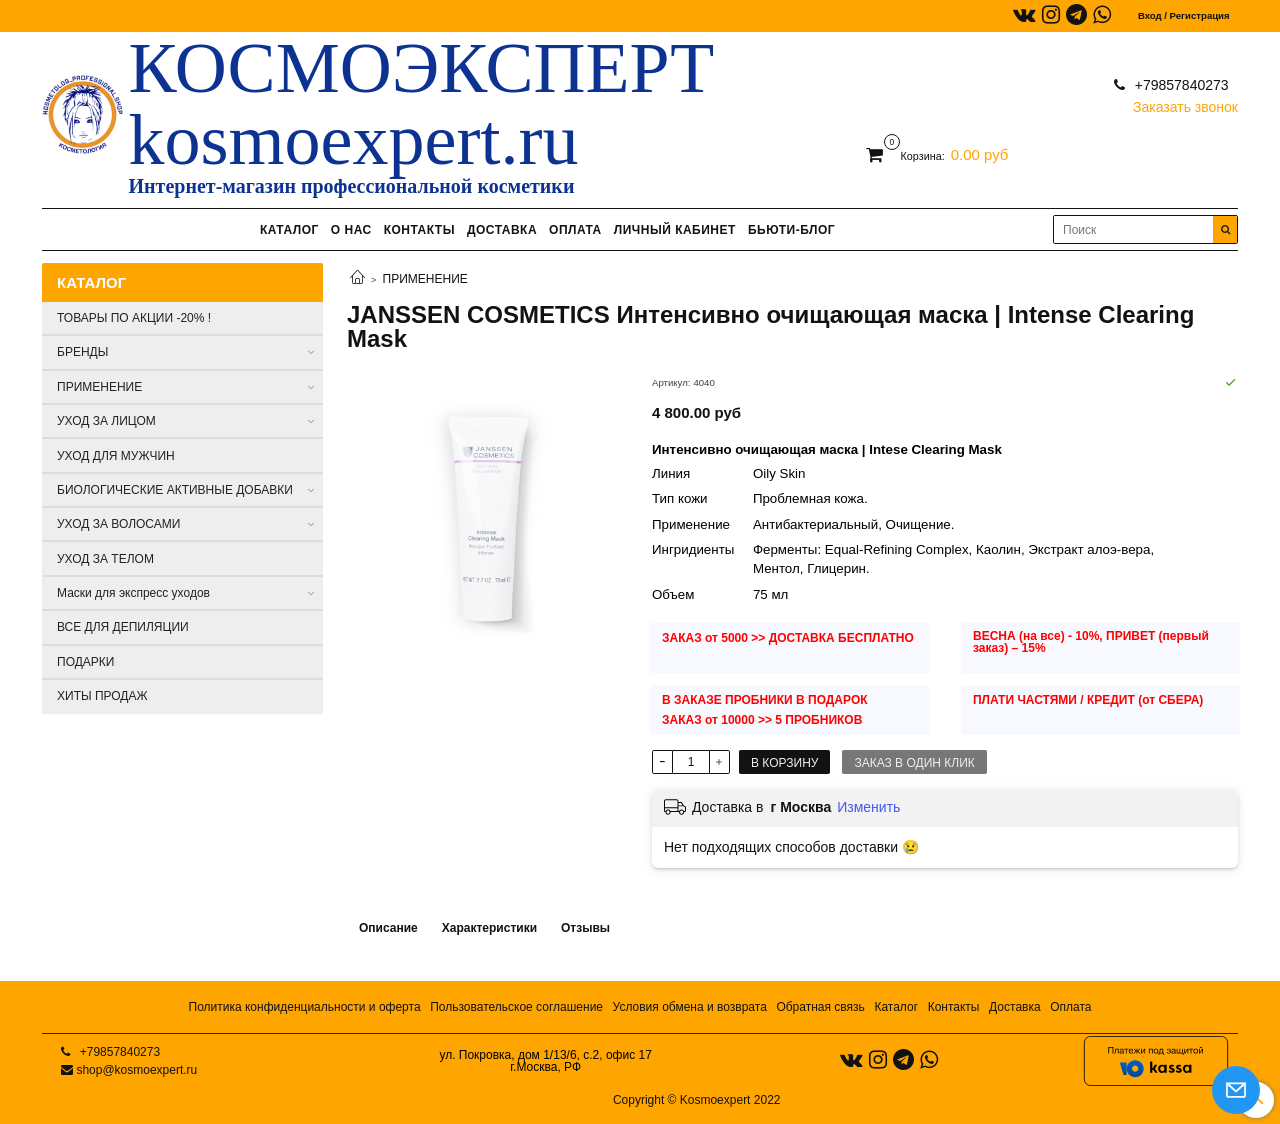  What do you see at coordinates (1185, 102) in the screenshot?
I see `Заказать звонок` at bounding box center [1185, 102].